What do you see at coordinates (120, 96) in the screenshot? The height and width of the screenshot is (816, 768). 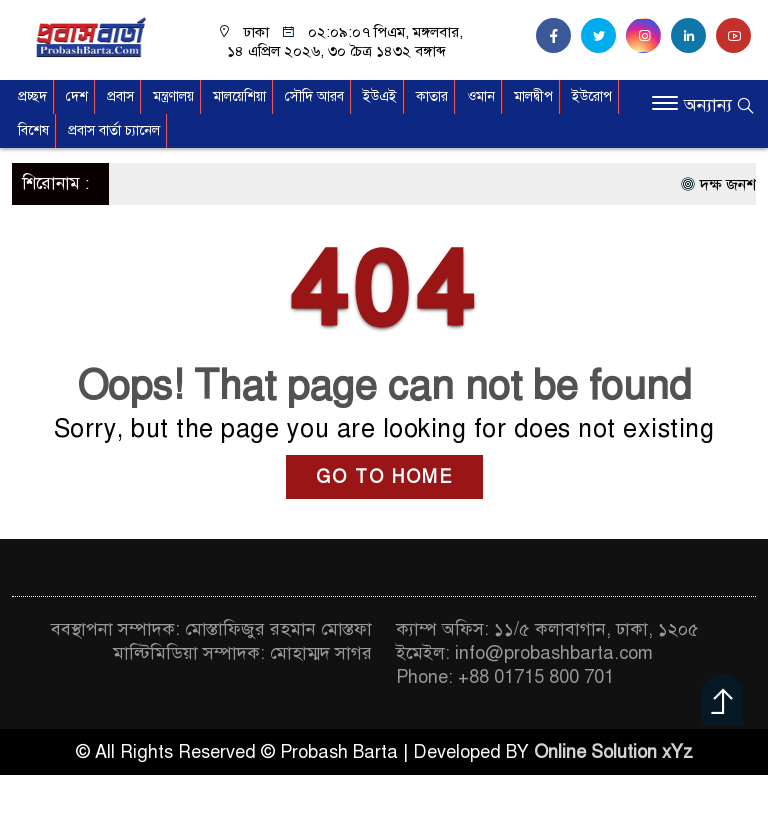 I see `প্রবাস` at bounding box center [120, 96].